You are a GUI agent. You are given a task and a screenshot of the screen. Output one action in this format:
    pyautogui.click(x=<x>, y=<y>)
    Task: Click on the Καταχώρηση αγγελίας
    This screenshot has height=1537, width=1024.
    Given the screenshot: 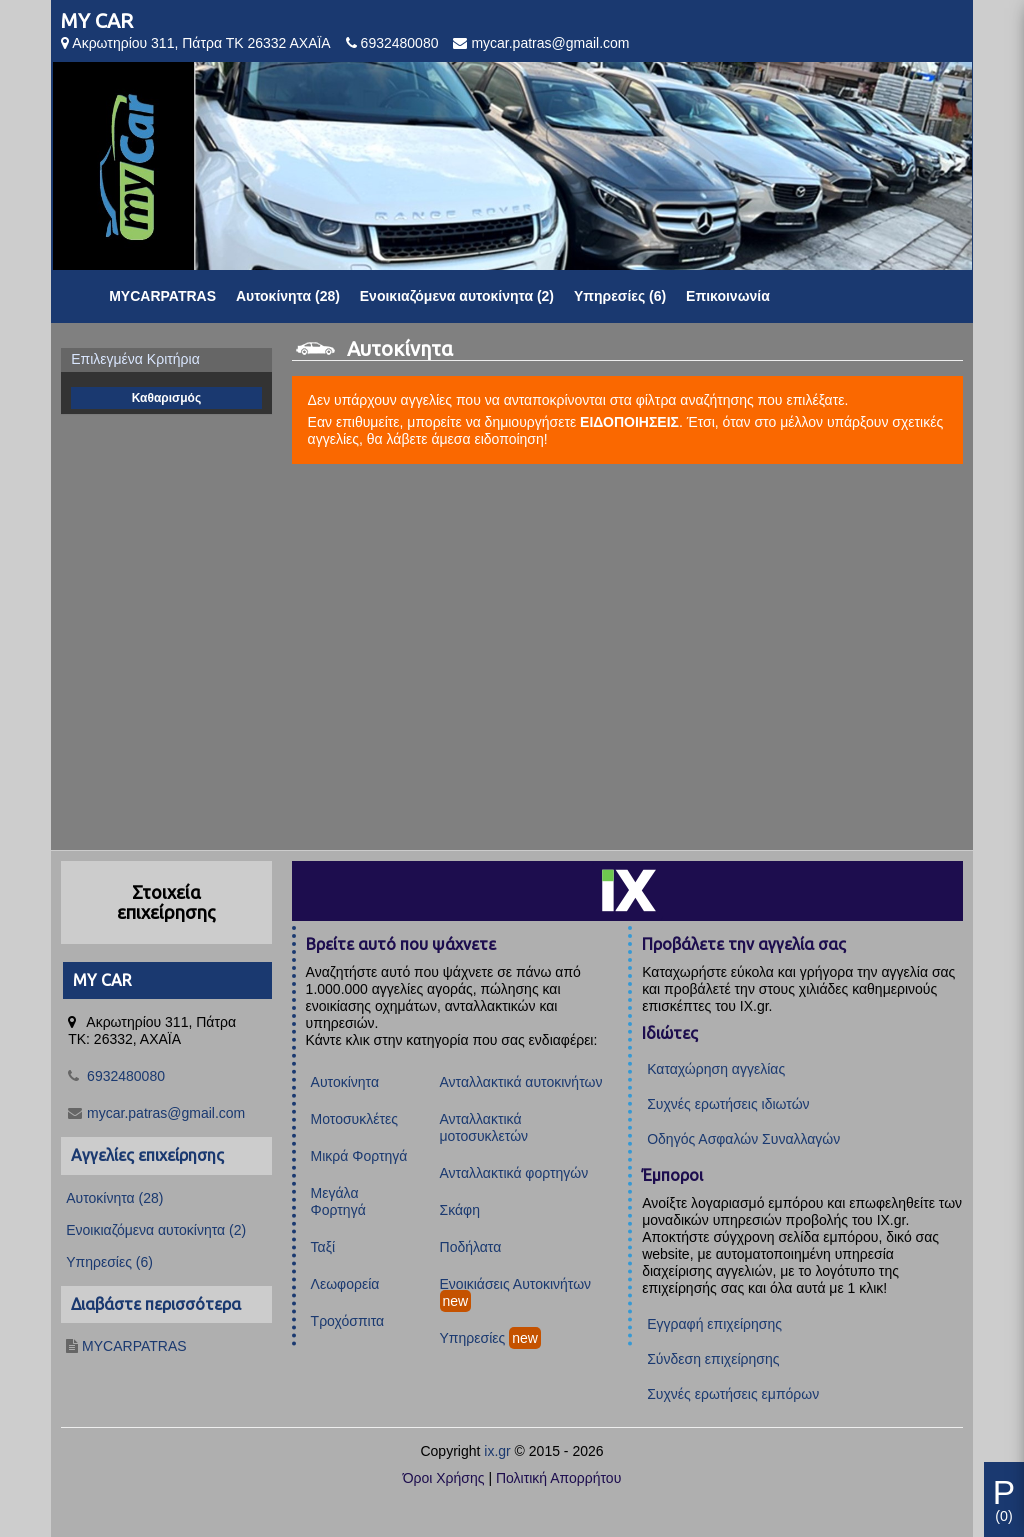 What is the action you would take?
    pyautogui.click(x=716, y=1069)
    